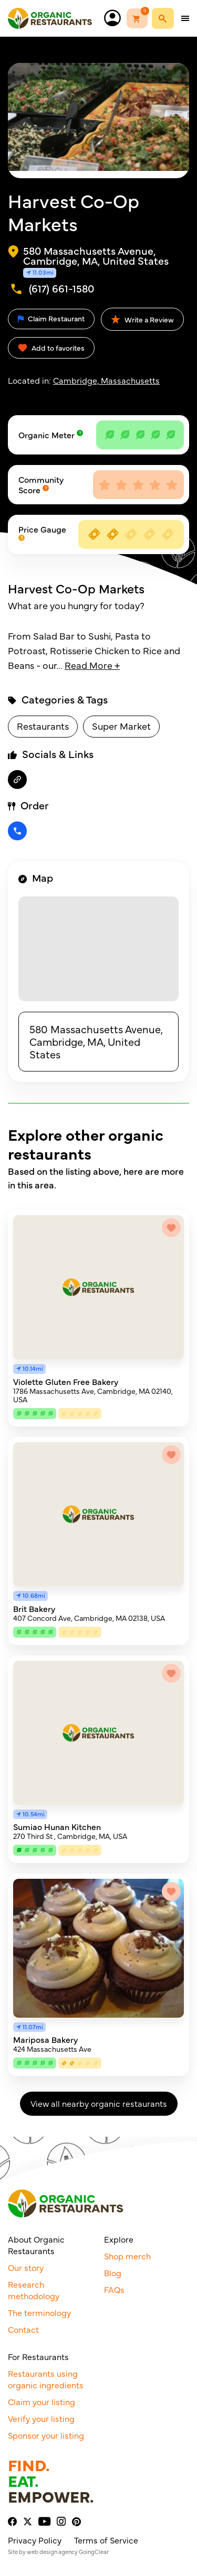  I want to click on FAQs, so click(114, 2289).